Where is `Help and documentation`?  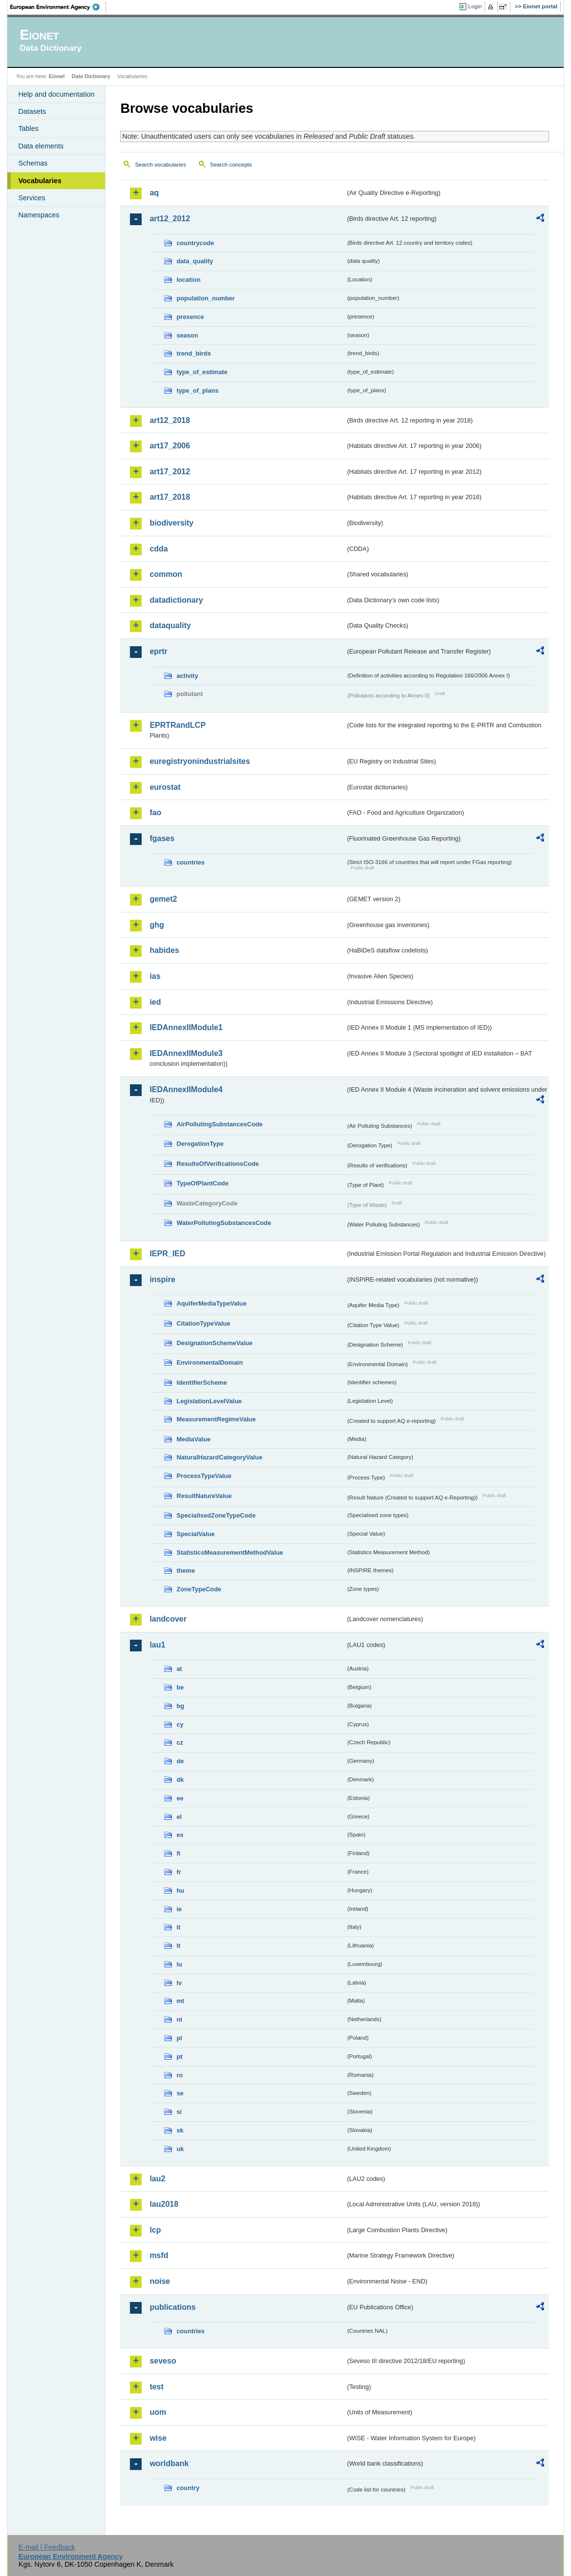 Help and documentation is located at coordinates (56, 94).